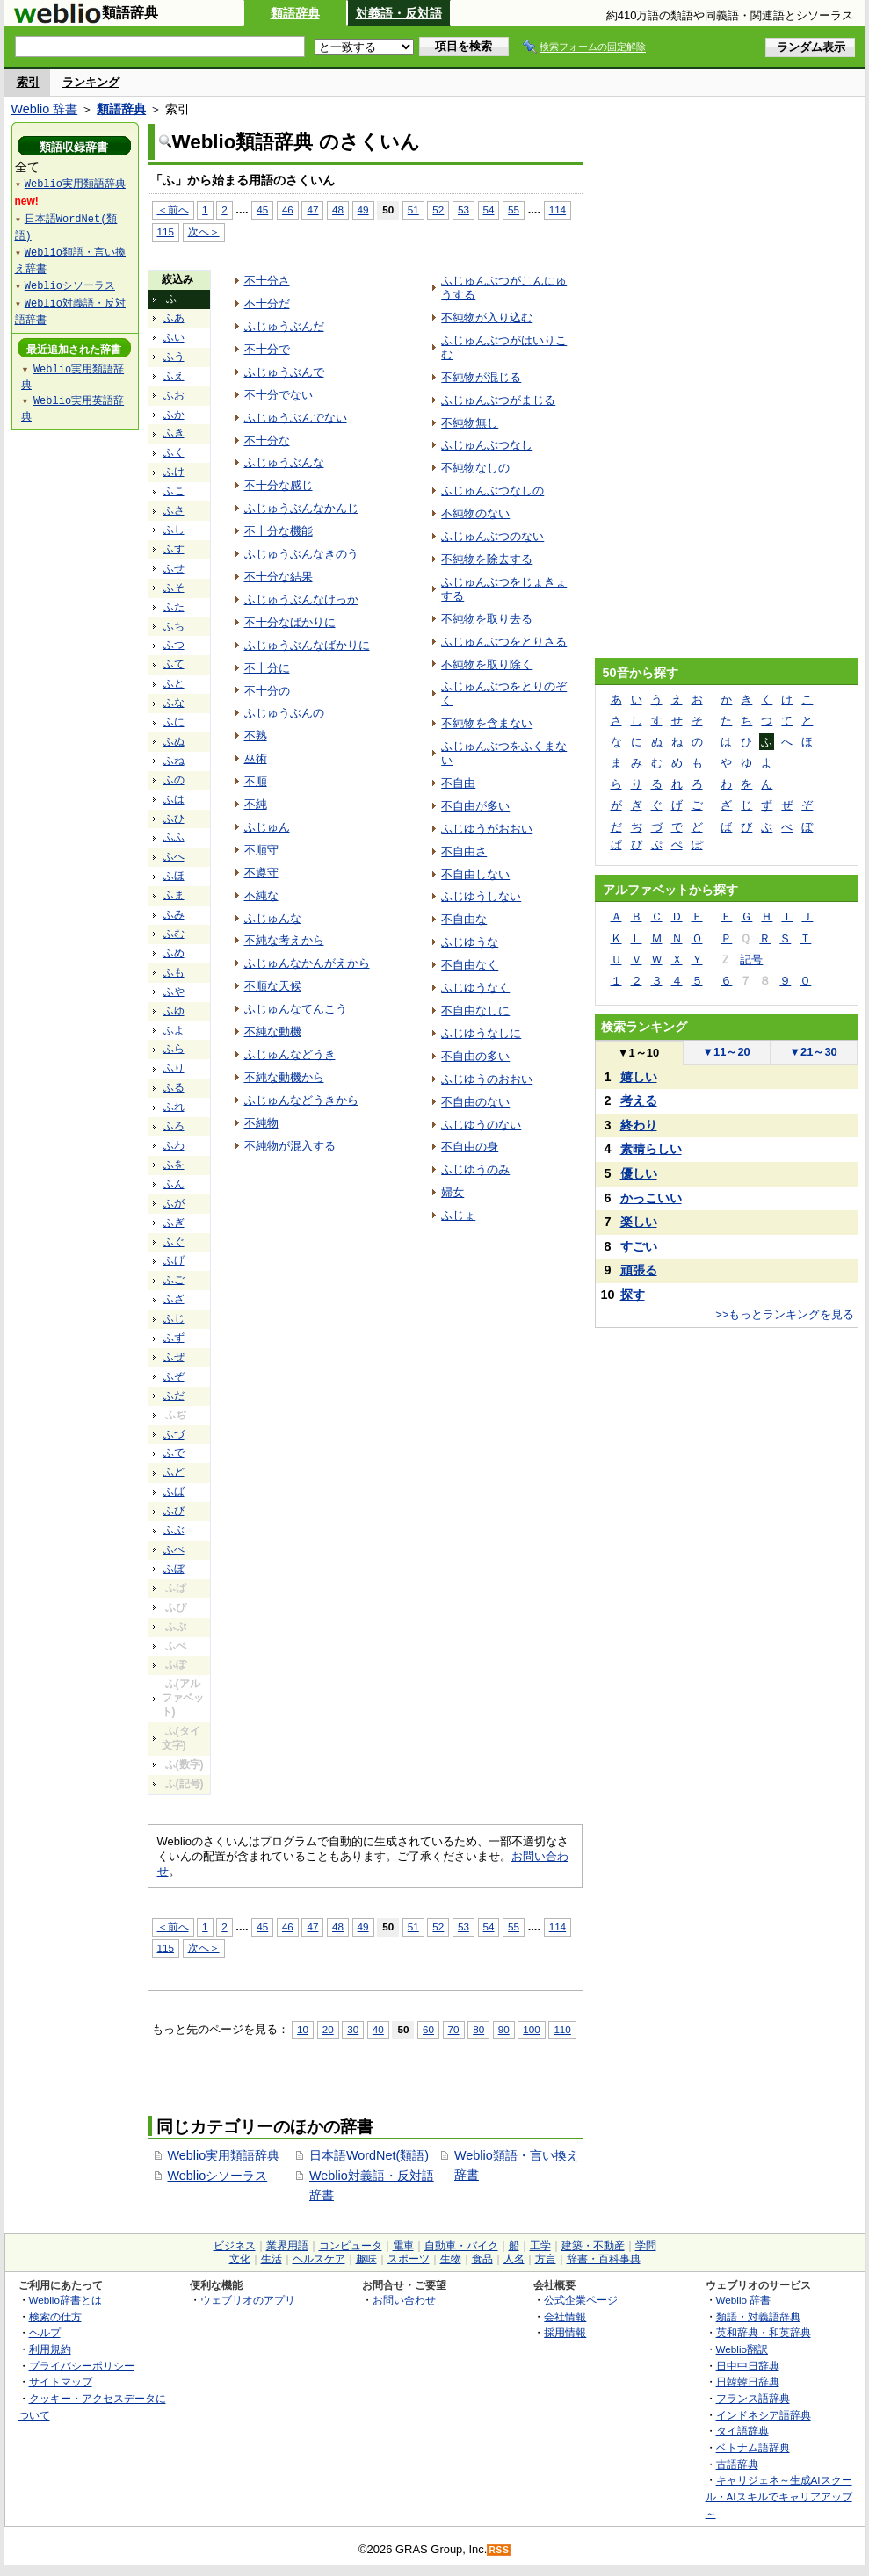  Describe the element at coordinates (174, 433) in the screenshot. I see `ふき` at that location.